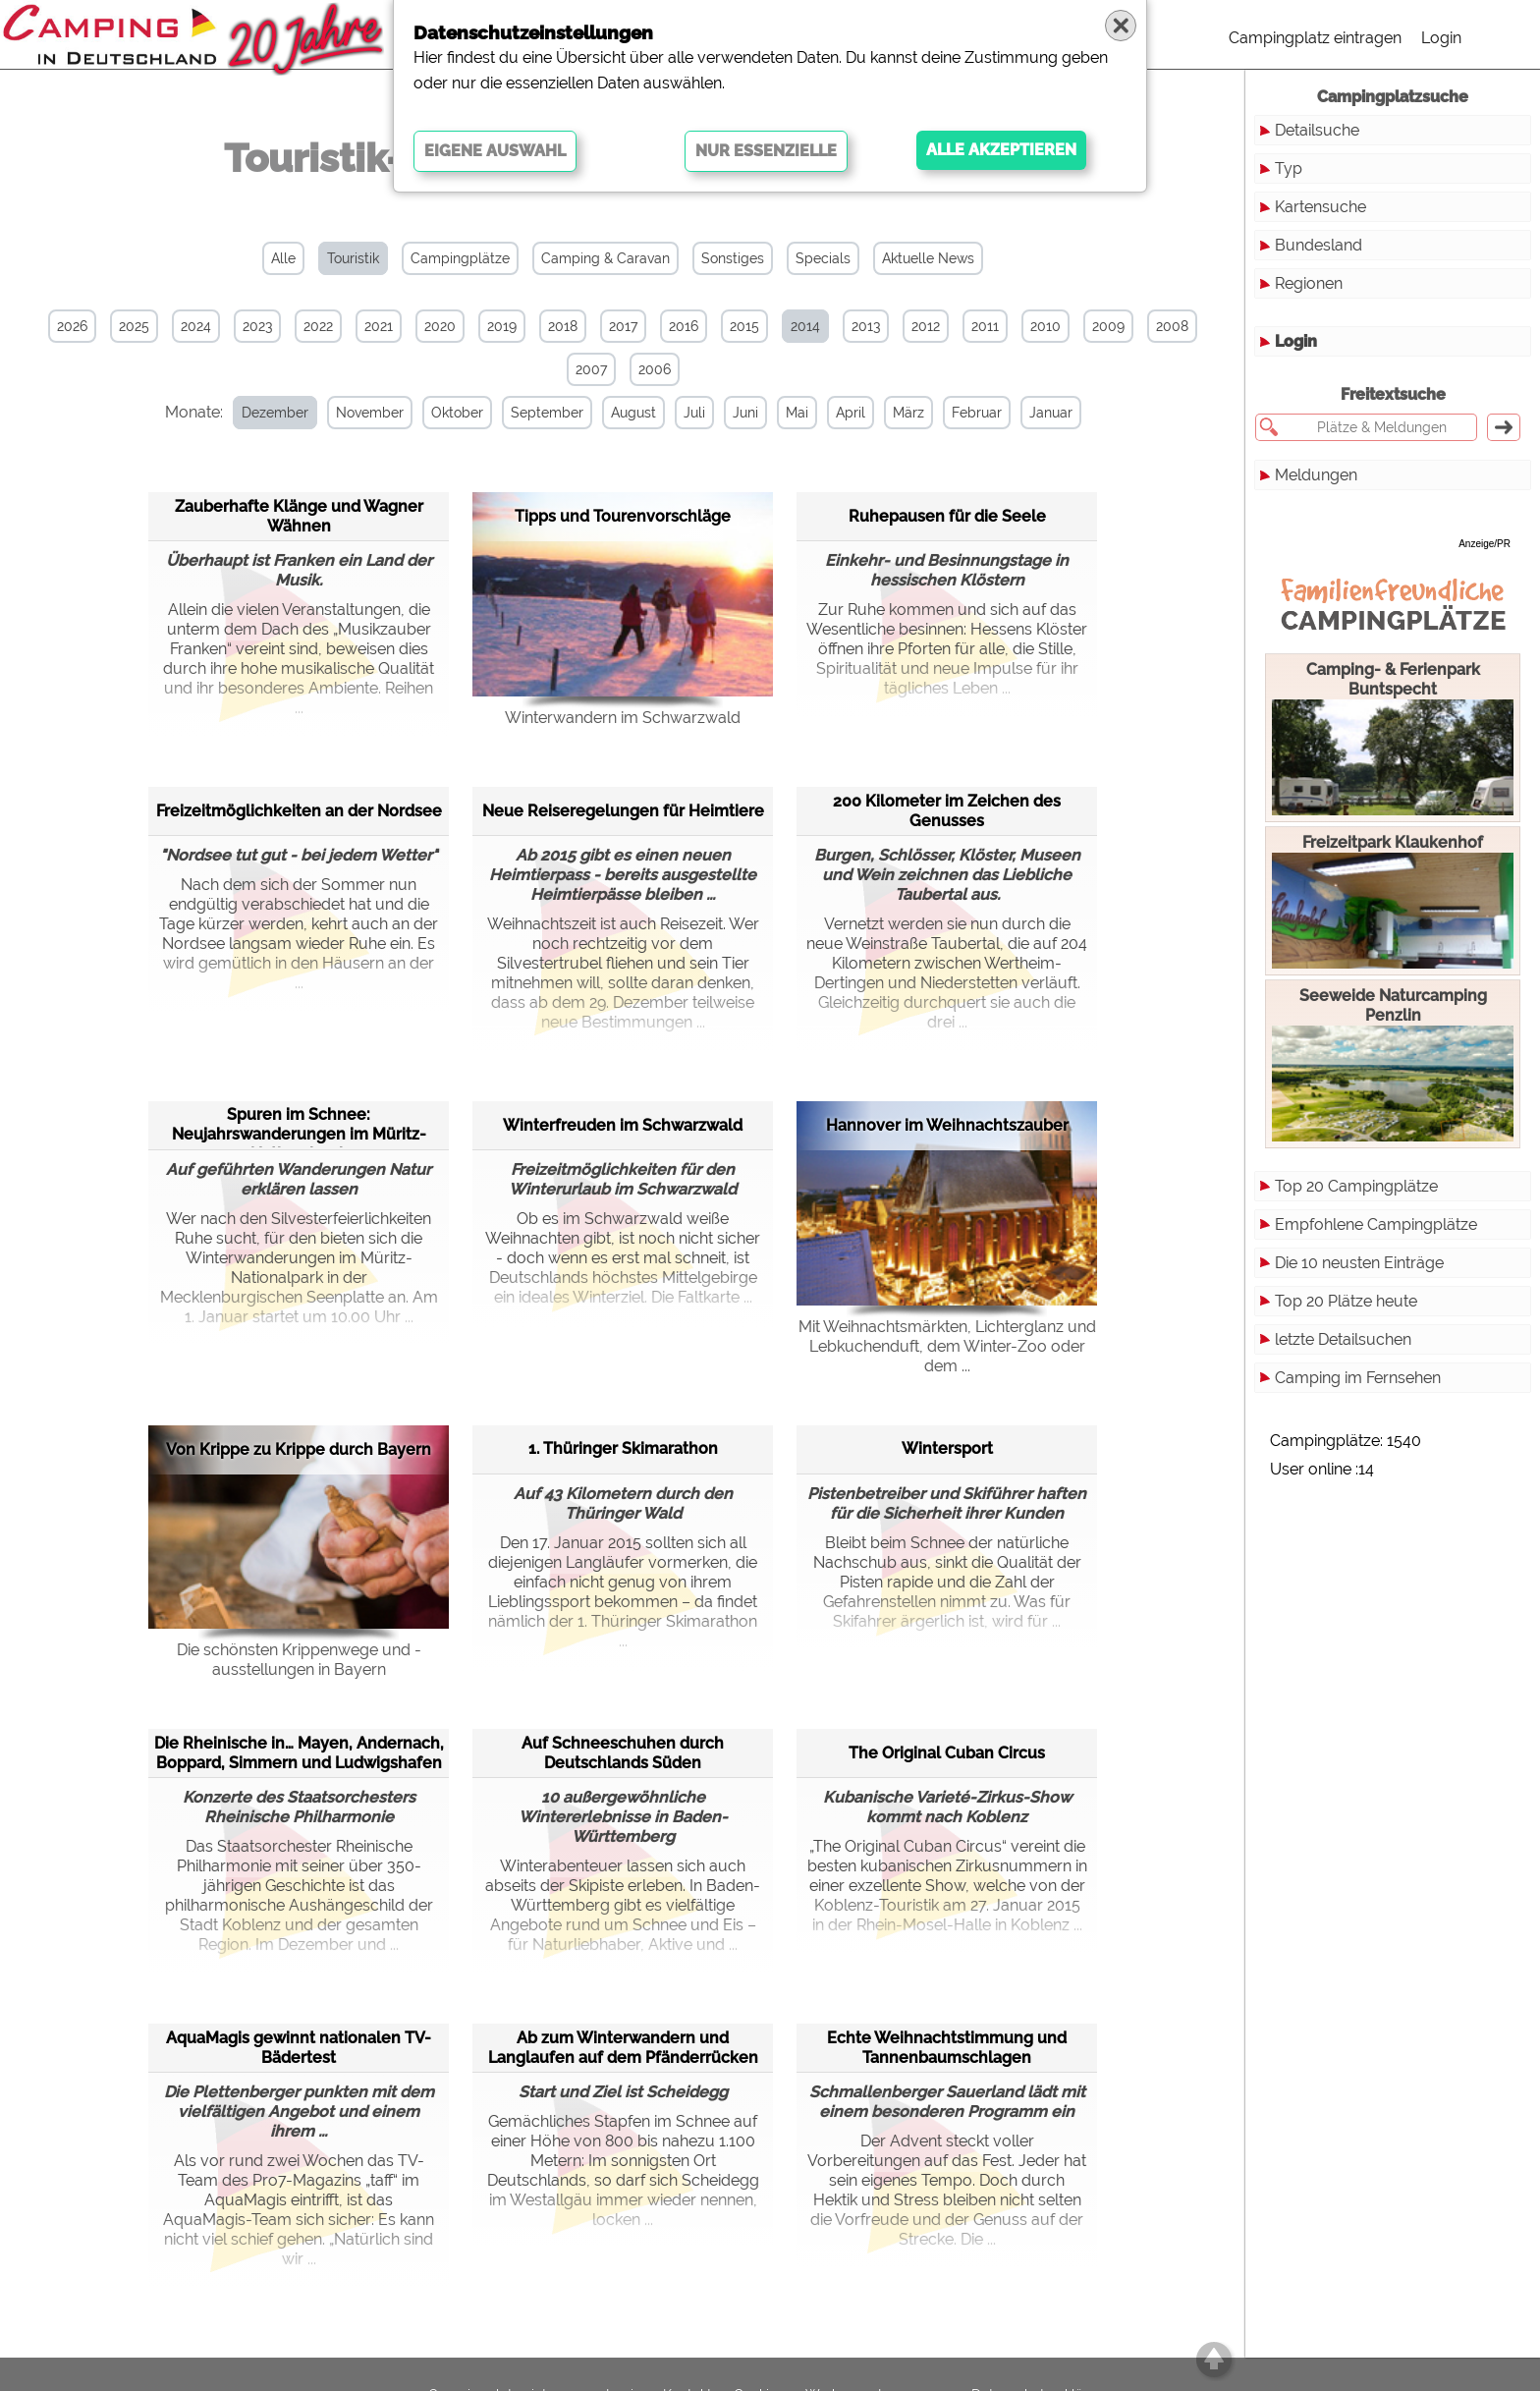 Image resolution: width=1540 pixels, height=2391 pixels. Describe the element at coordinates (1315, 37) in the screenshot. I see `Campingplatz eintragen` at that location.